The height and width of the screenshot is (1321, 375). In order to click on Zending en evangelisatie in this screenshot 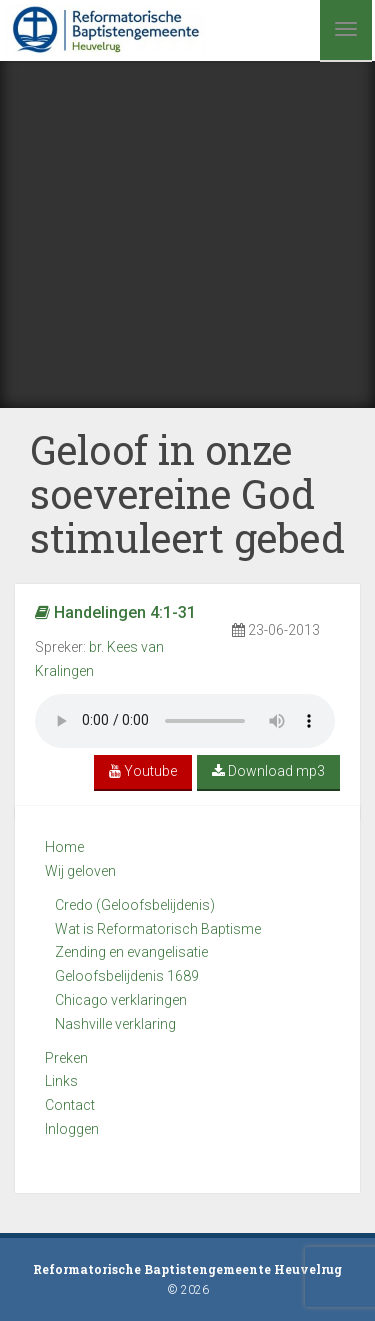, I will do `click(131, 952)`.